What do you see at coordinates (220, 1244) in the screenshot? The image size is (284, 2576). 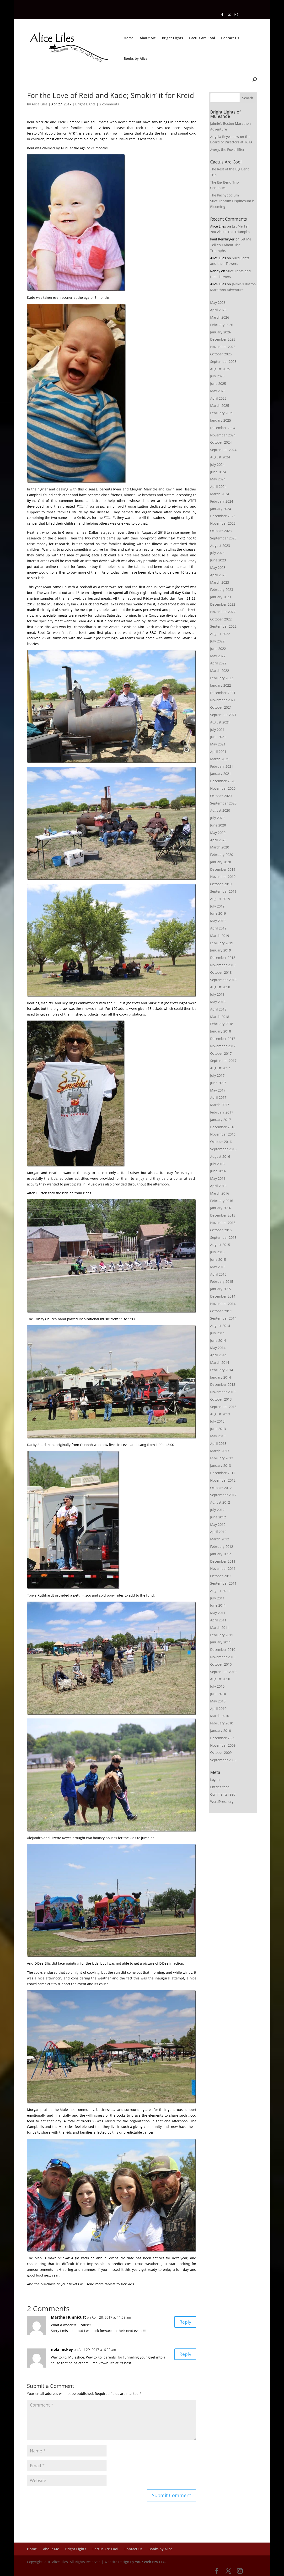 I see `August 2015` at bounding box center [220, 1244].